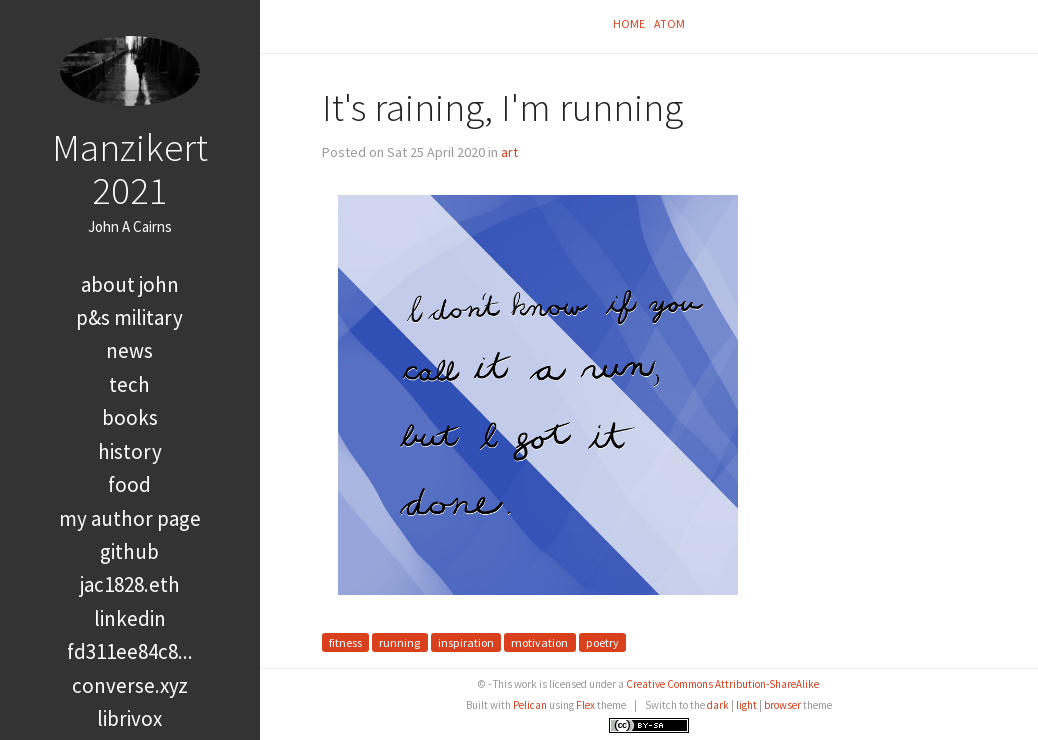 The image size is (1038, 740). Describe the element at coordinates (629, 23) in the screenshot. I see `Home` at that location.